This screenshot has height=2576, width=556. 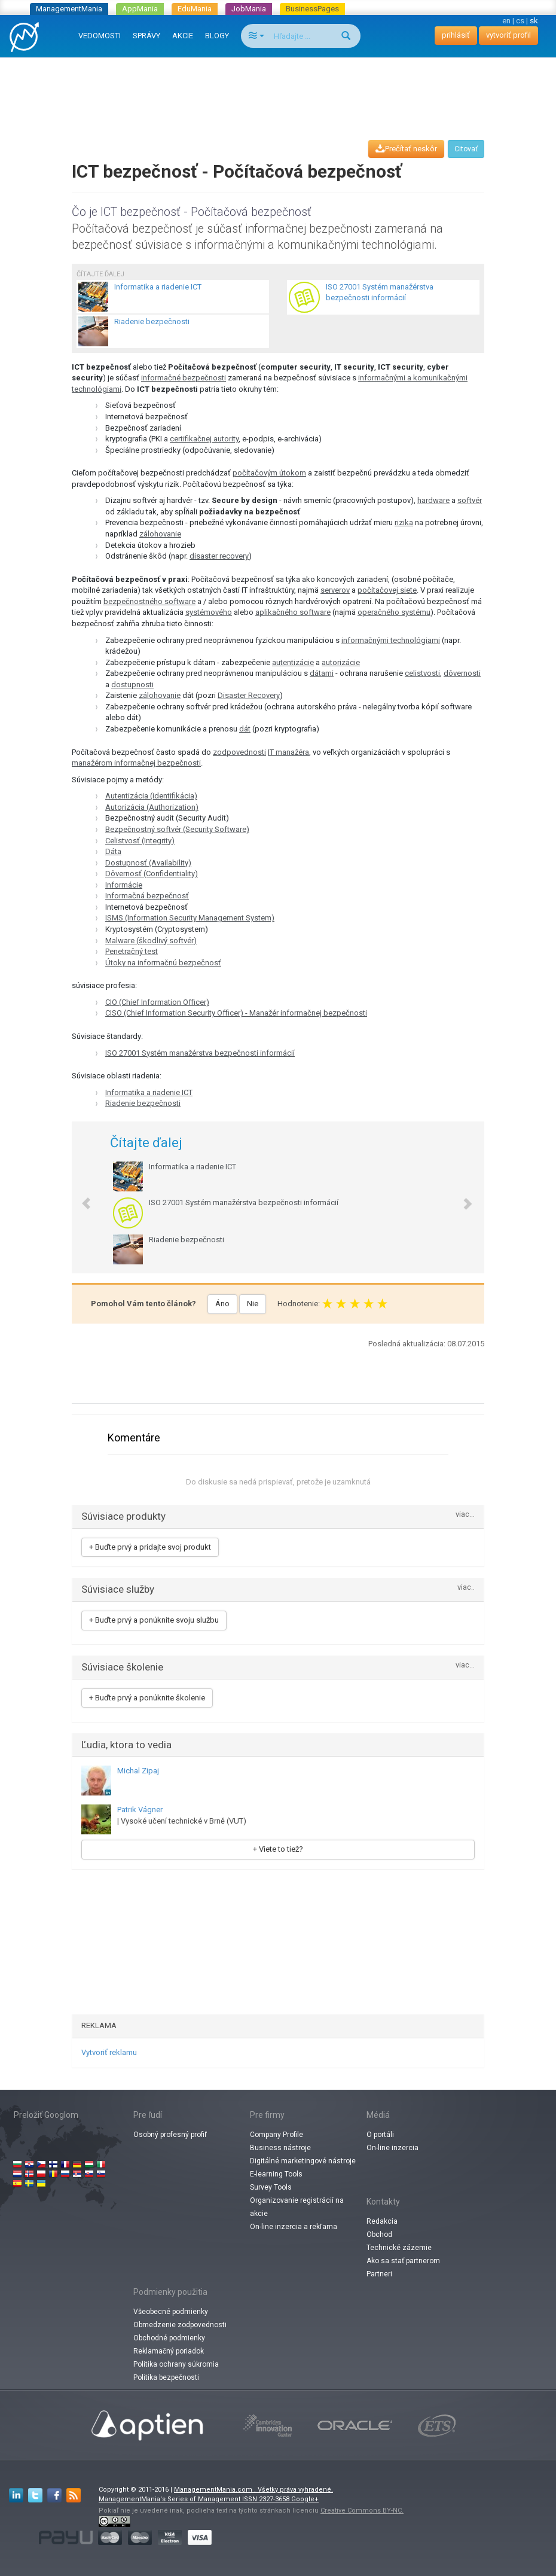 What do you see at coordinates (297, 2207) in the screenshot?
I see `Organizovanie registrácií na akcie` at bounding box center [297, 2207].